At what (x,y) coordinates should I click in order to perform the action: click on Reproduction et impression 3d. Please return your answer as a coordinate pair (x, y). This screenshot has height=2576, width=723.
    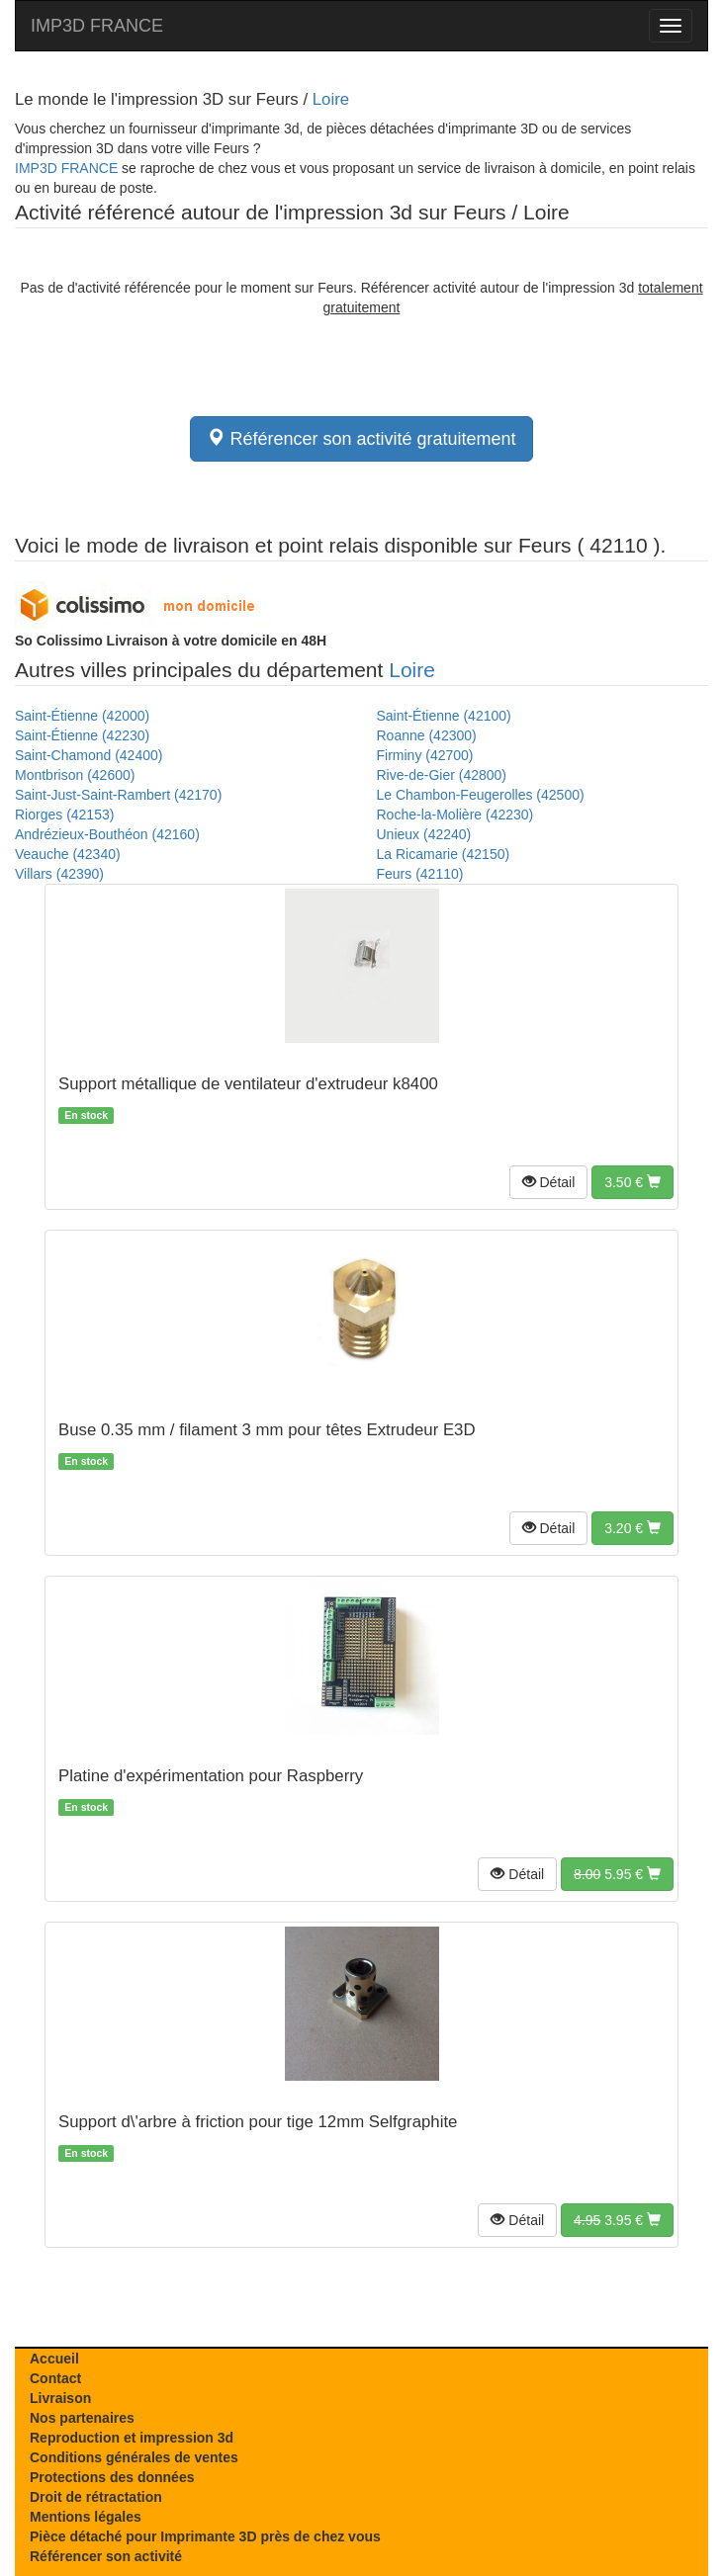
    Looking at the image, I should click on (131, 2438).